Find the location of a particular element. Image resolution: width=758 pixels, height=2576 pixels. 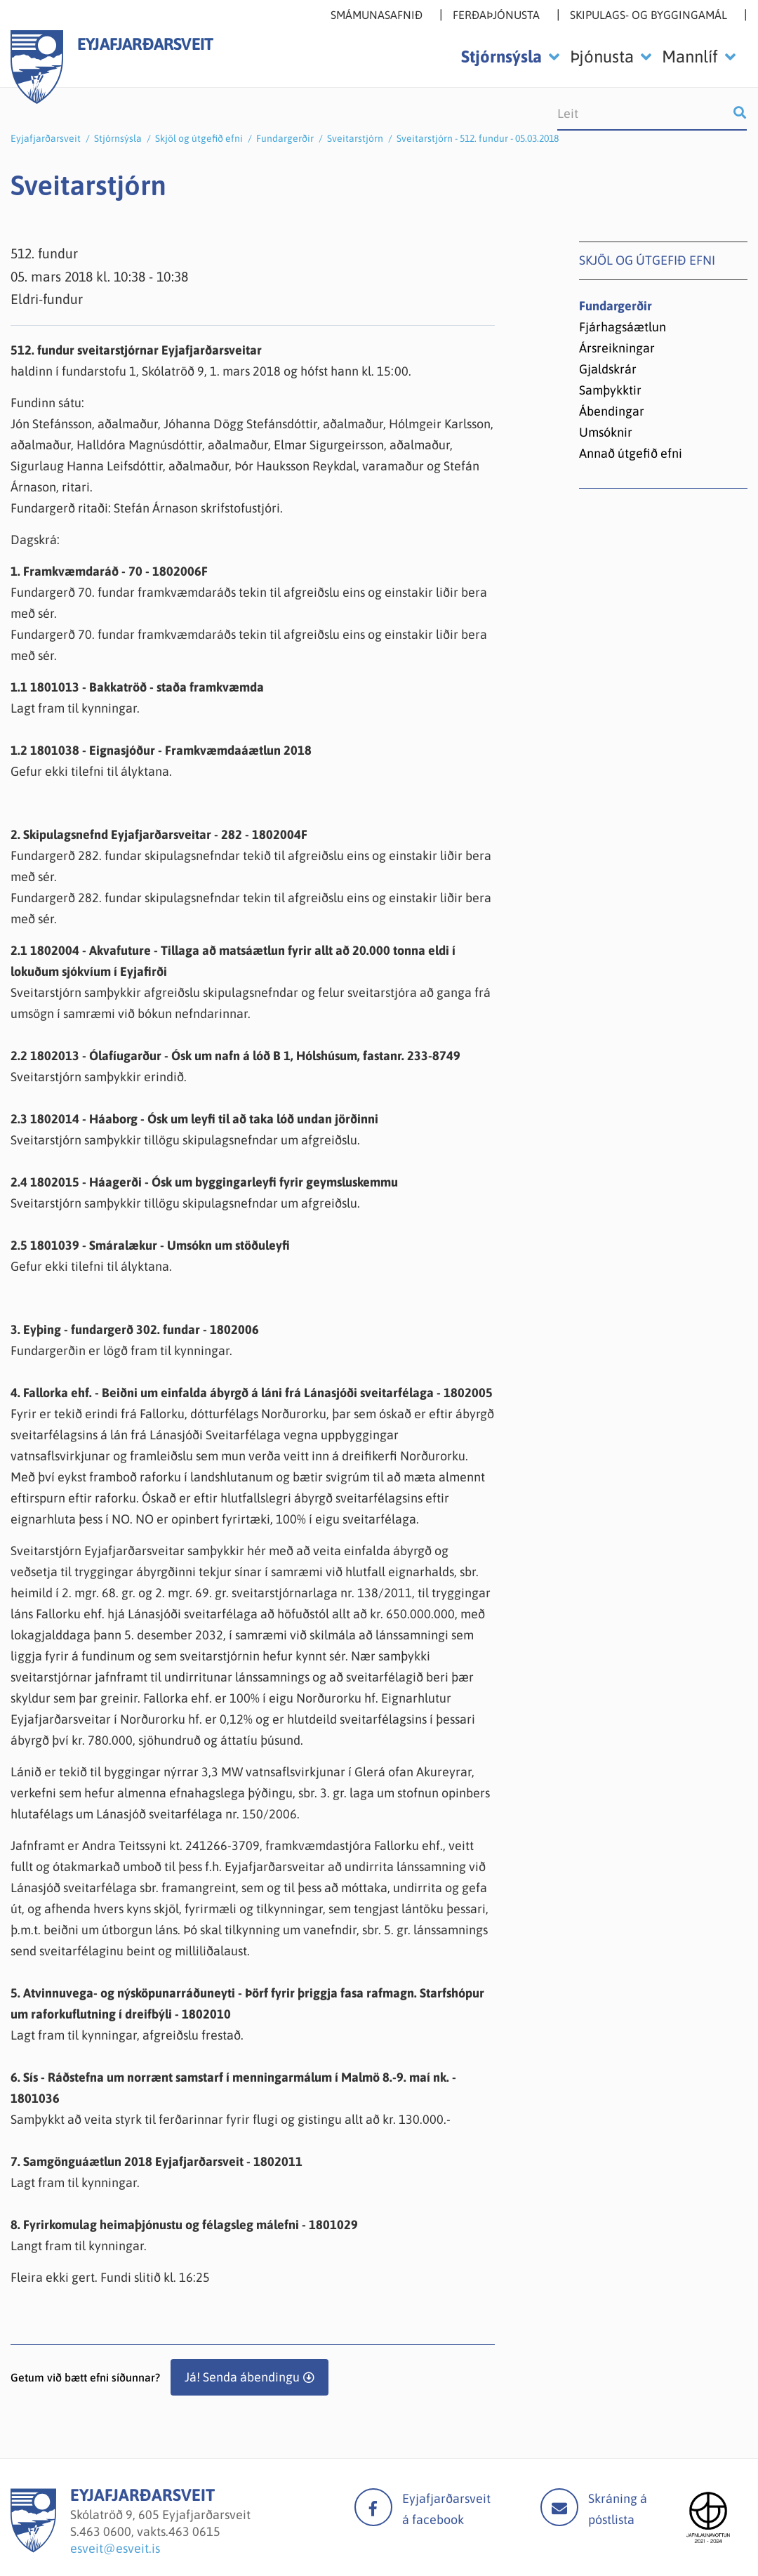

Sveitarstjórn - 512. fundur - 05.03.2018 is located at coordinates (478, 138).